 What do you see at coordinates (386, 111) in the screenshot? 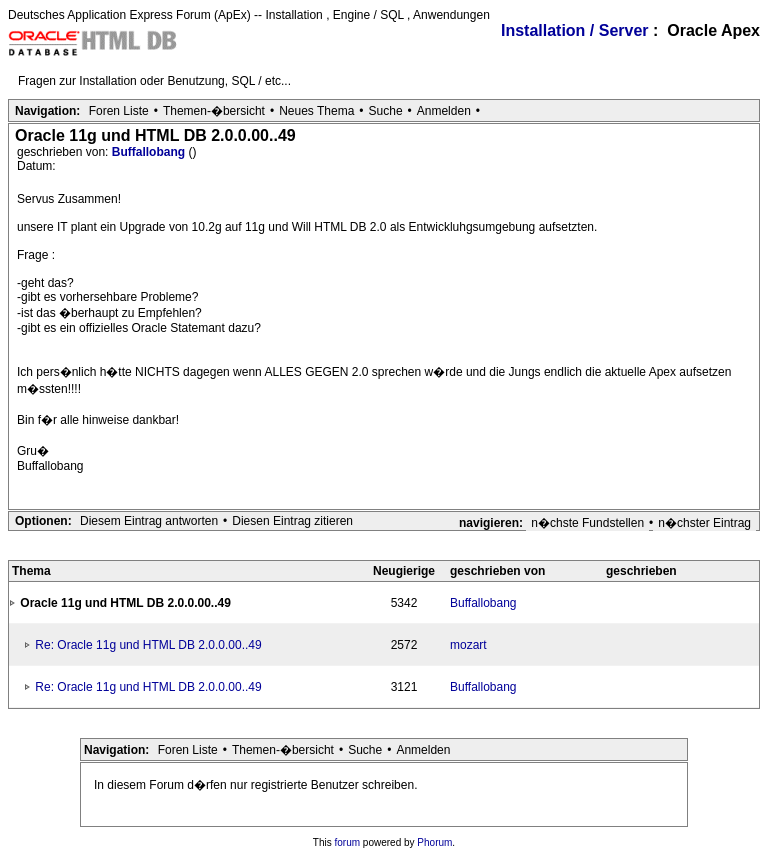
I see `Suche` at bounding box center [386, 111].